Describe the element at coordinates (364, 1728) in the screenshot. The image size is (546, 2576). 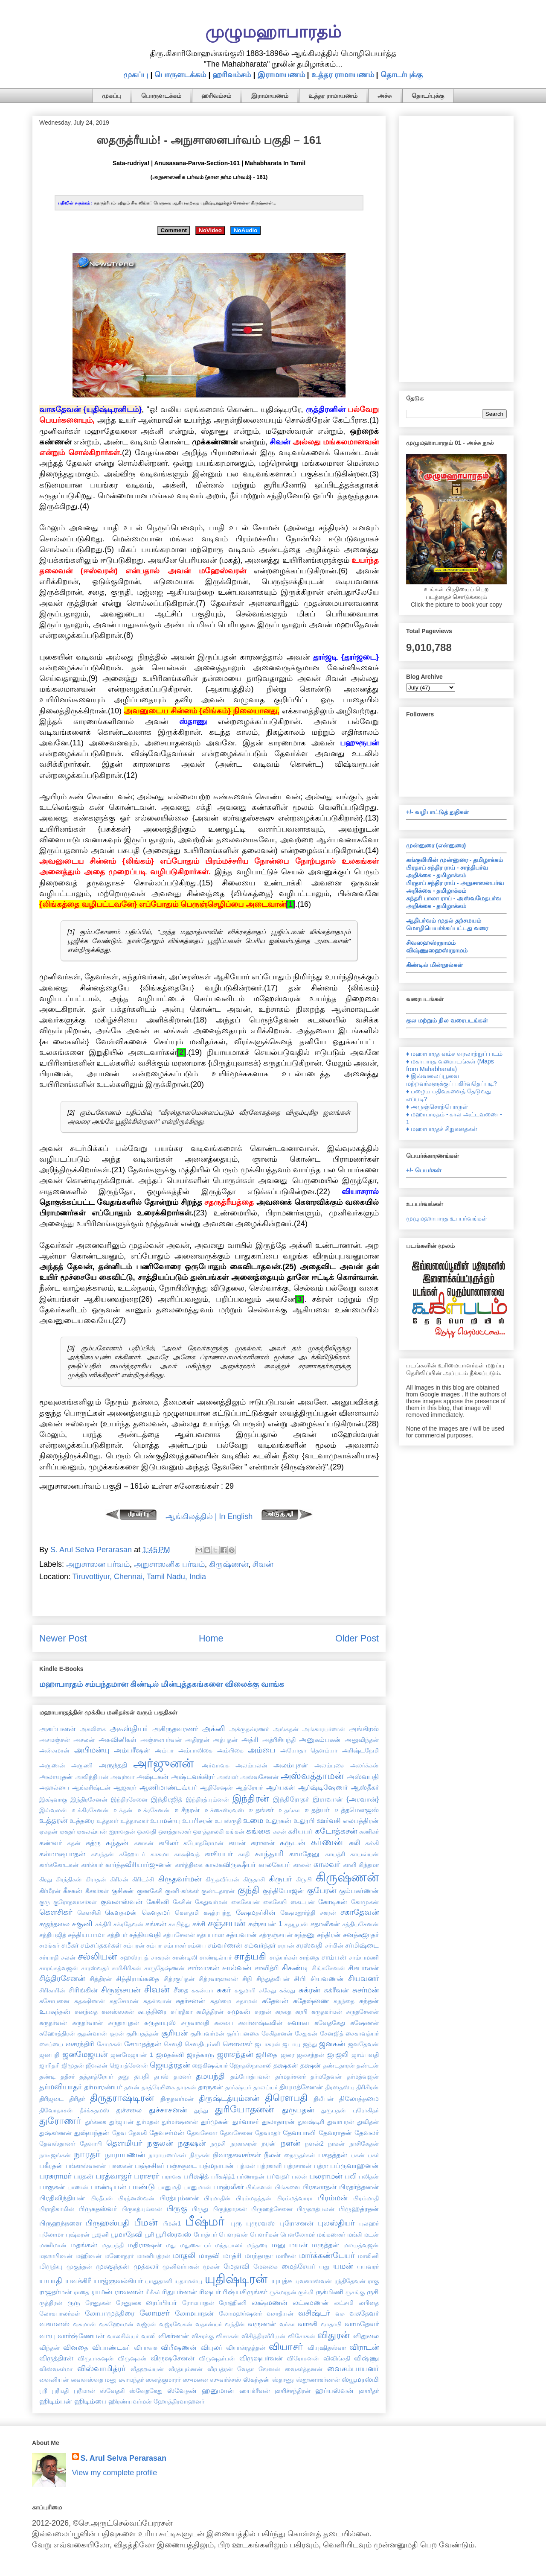
I see `அங்கிரஸ்` at that location.